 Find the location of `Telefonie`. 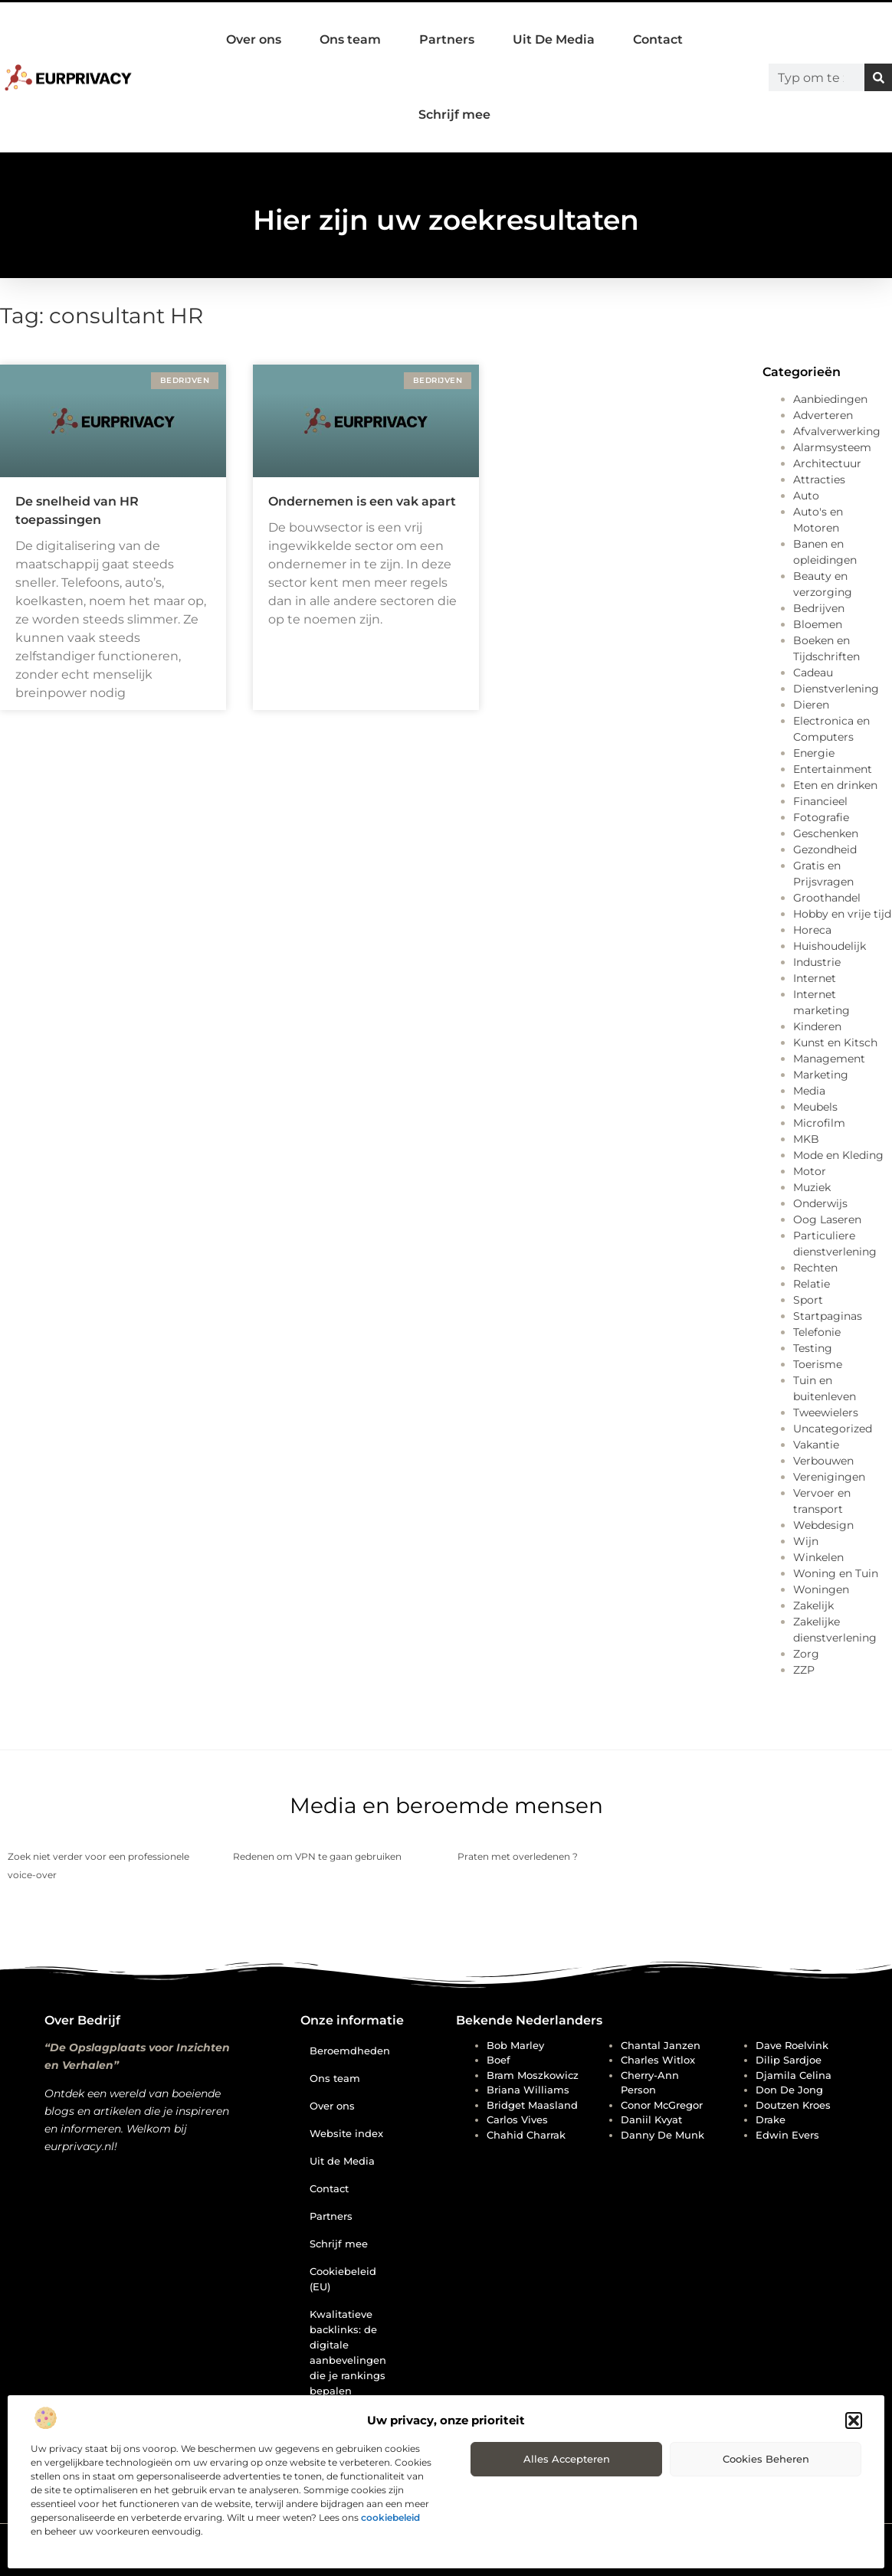

Telefonie is located at coordinates (817, 1332).